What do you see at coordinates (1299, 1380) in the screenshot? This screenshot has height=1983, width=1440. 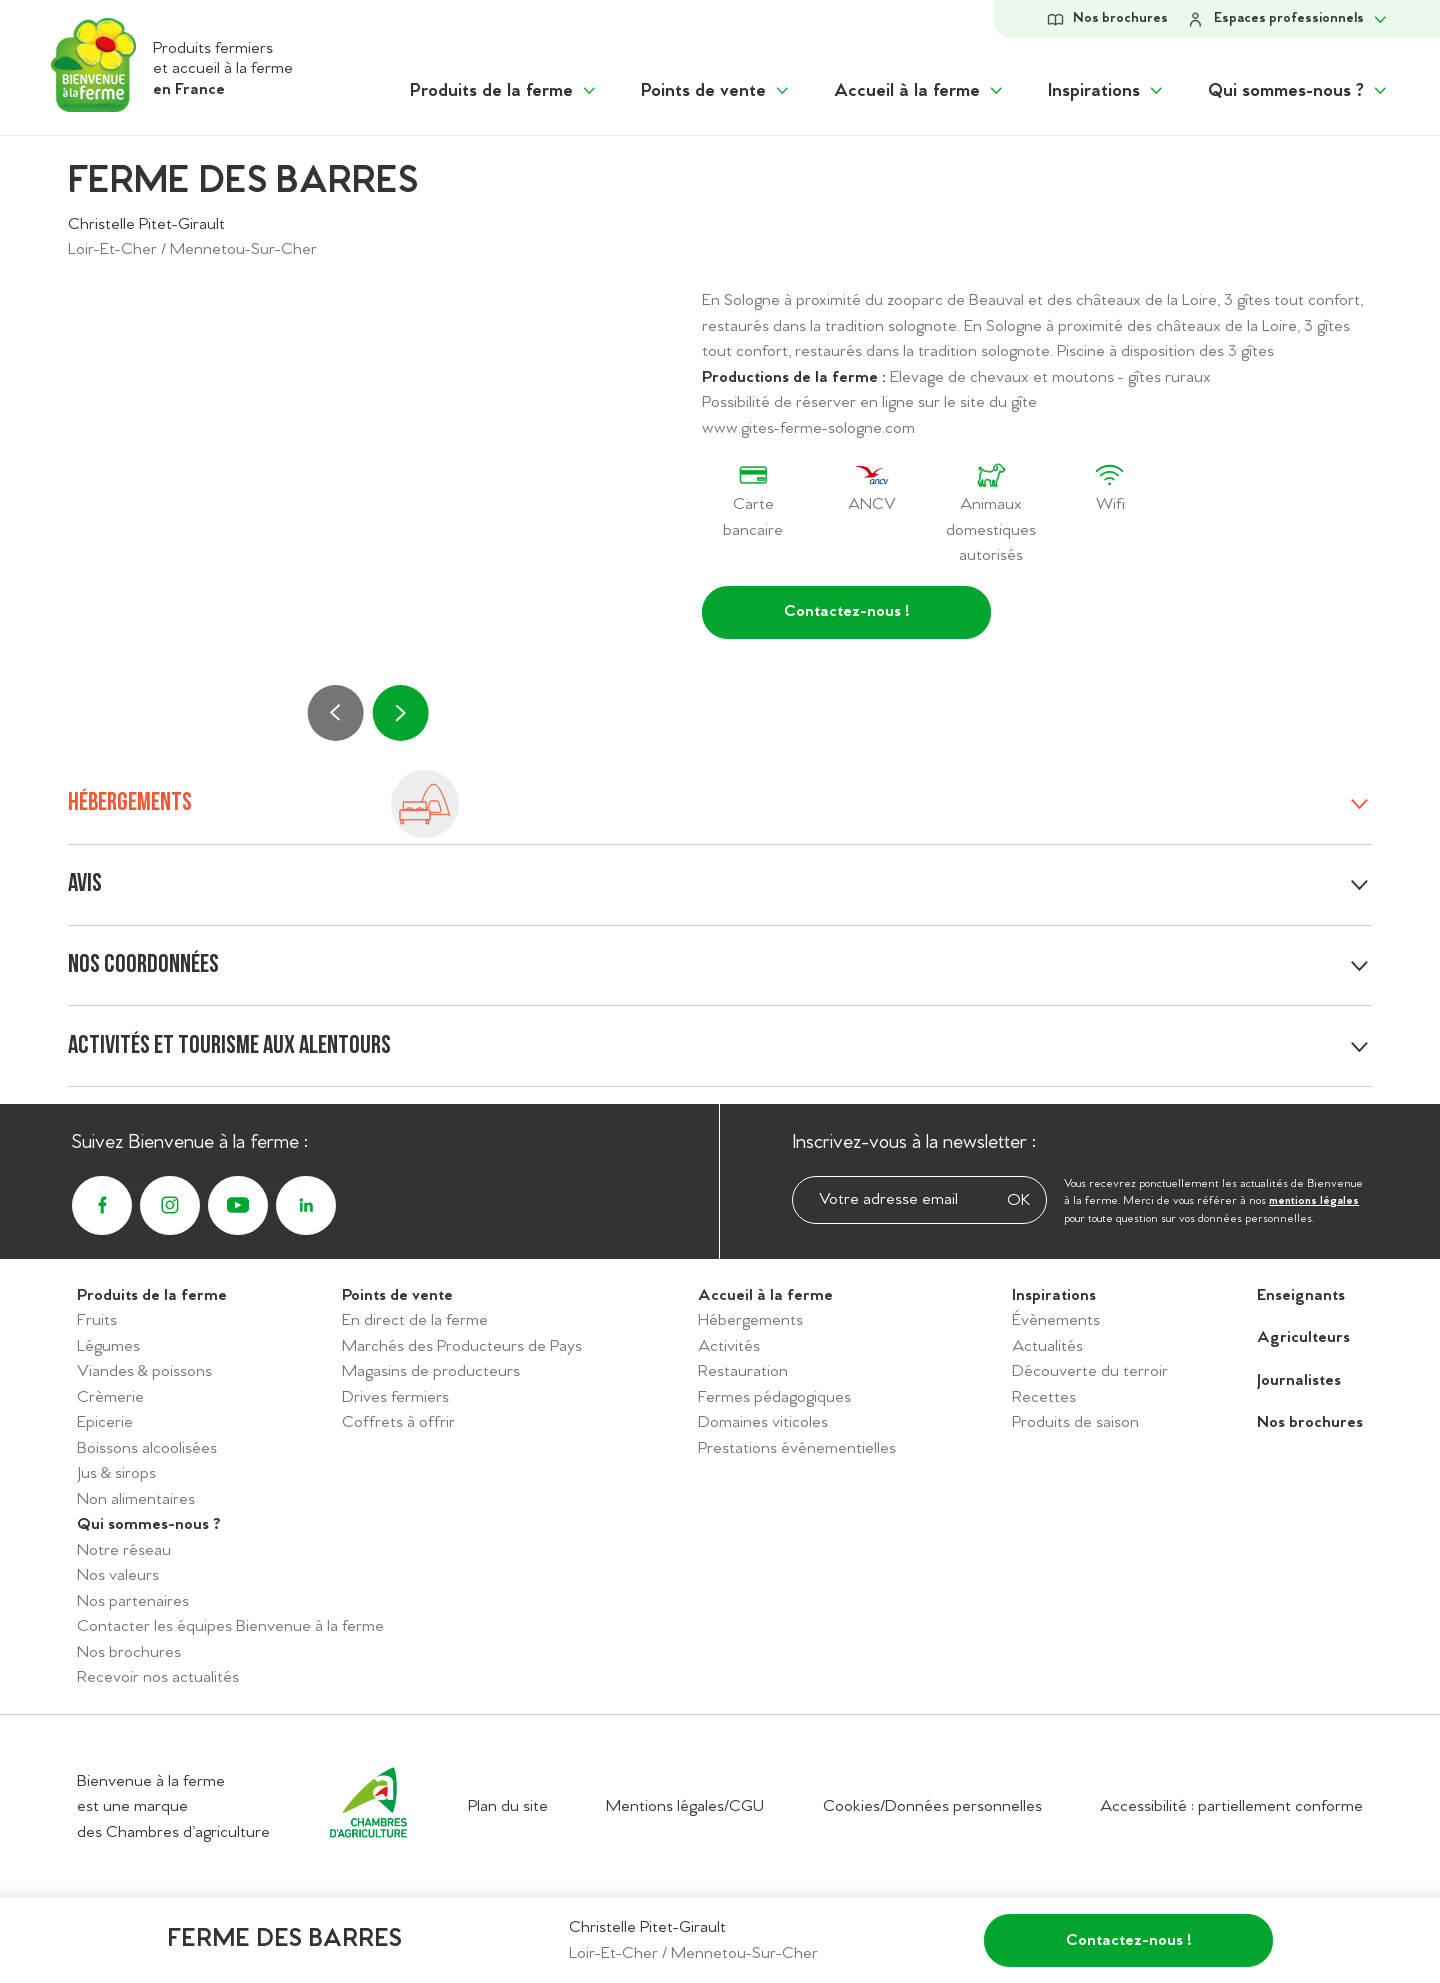 I see `Journalistes` at bounding box center [1299, 1380].